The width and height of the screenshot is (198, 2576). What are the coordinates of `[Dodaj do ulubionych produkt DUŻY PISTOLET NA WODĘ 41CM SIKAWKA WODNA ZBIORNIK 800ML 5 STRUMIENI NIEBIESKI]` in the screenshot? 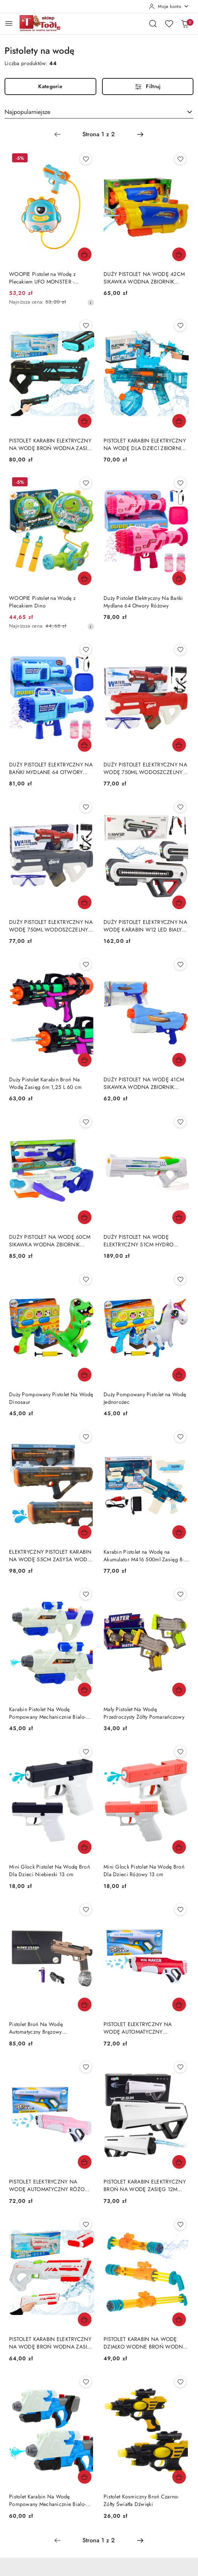 It's located at (180, 964).